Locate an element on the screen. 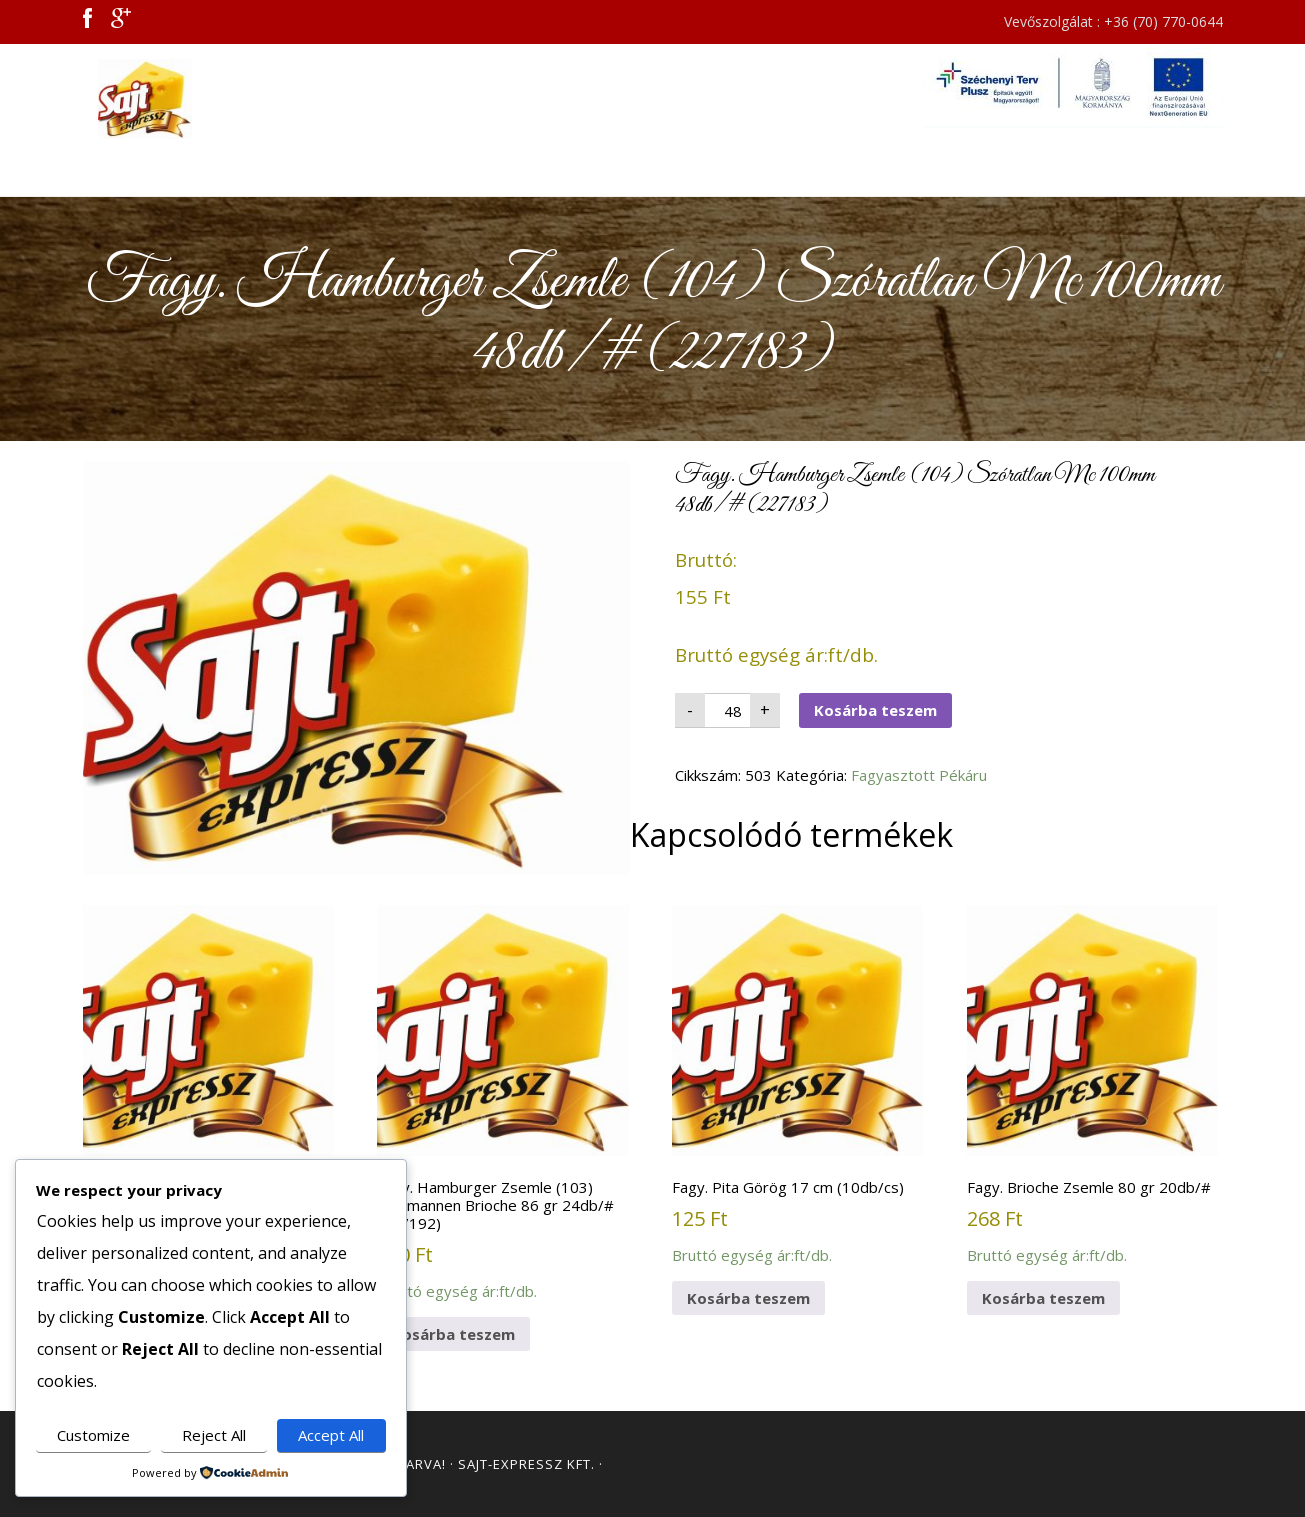  Bruttó egység ár:ft/db. is located at coordinates (208, 1094).